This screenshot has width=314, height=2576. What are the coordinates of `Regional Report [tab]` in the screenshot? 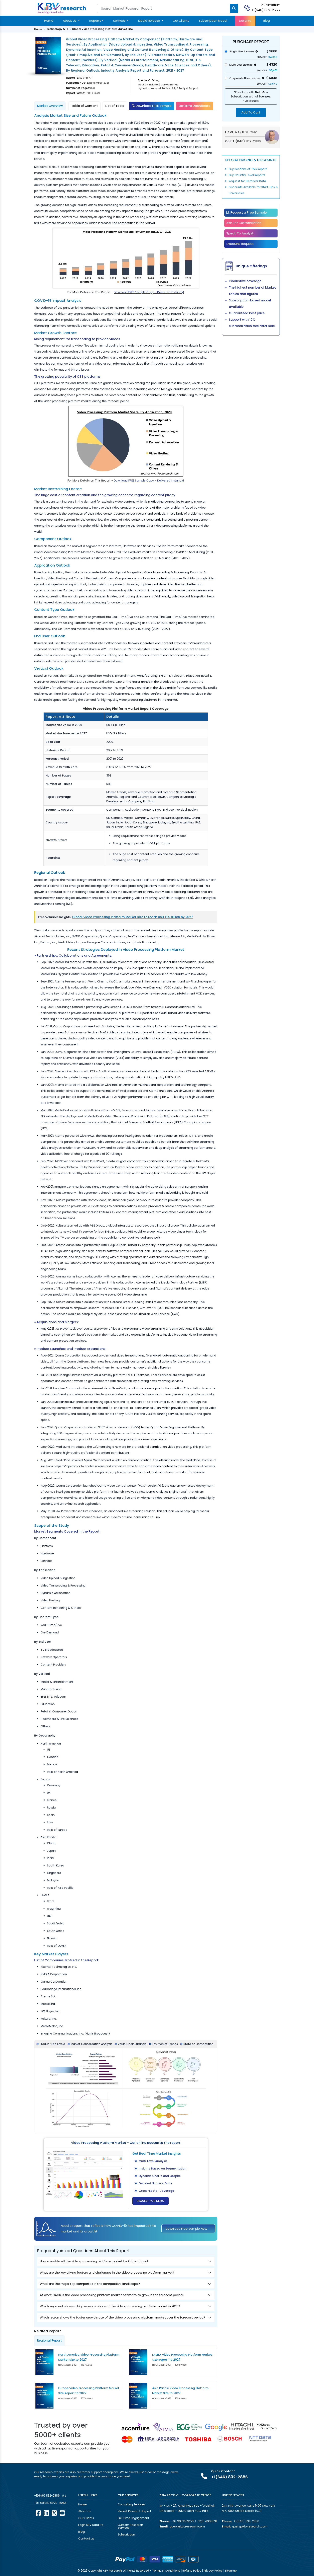 It's located at (49, 2340).